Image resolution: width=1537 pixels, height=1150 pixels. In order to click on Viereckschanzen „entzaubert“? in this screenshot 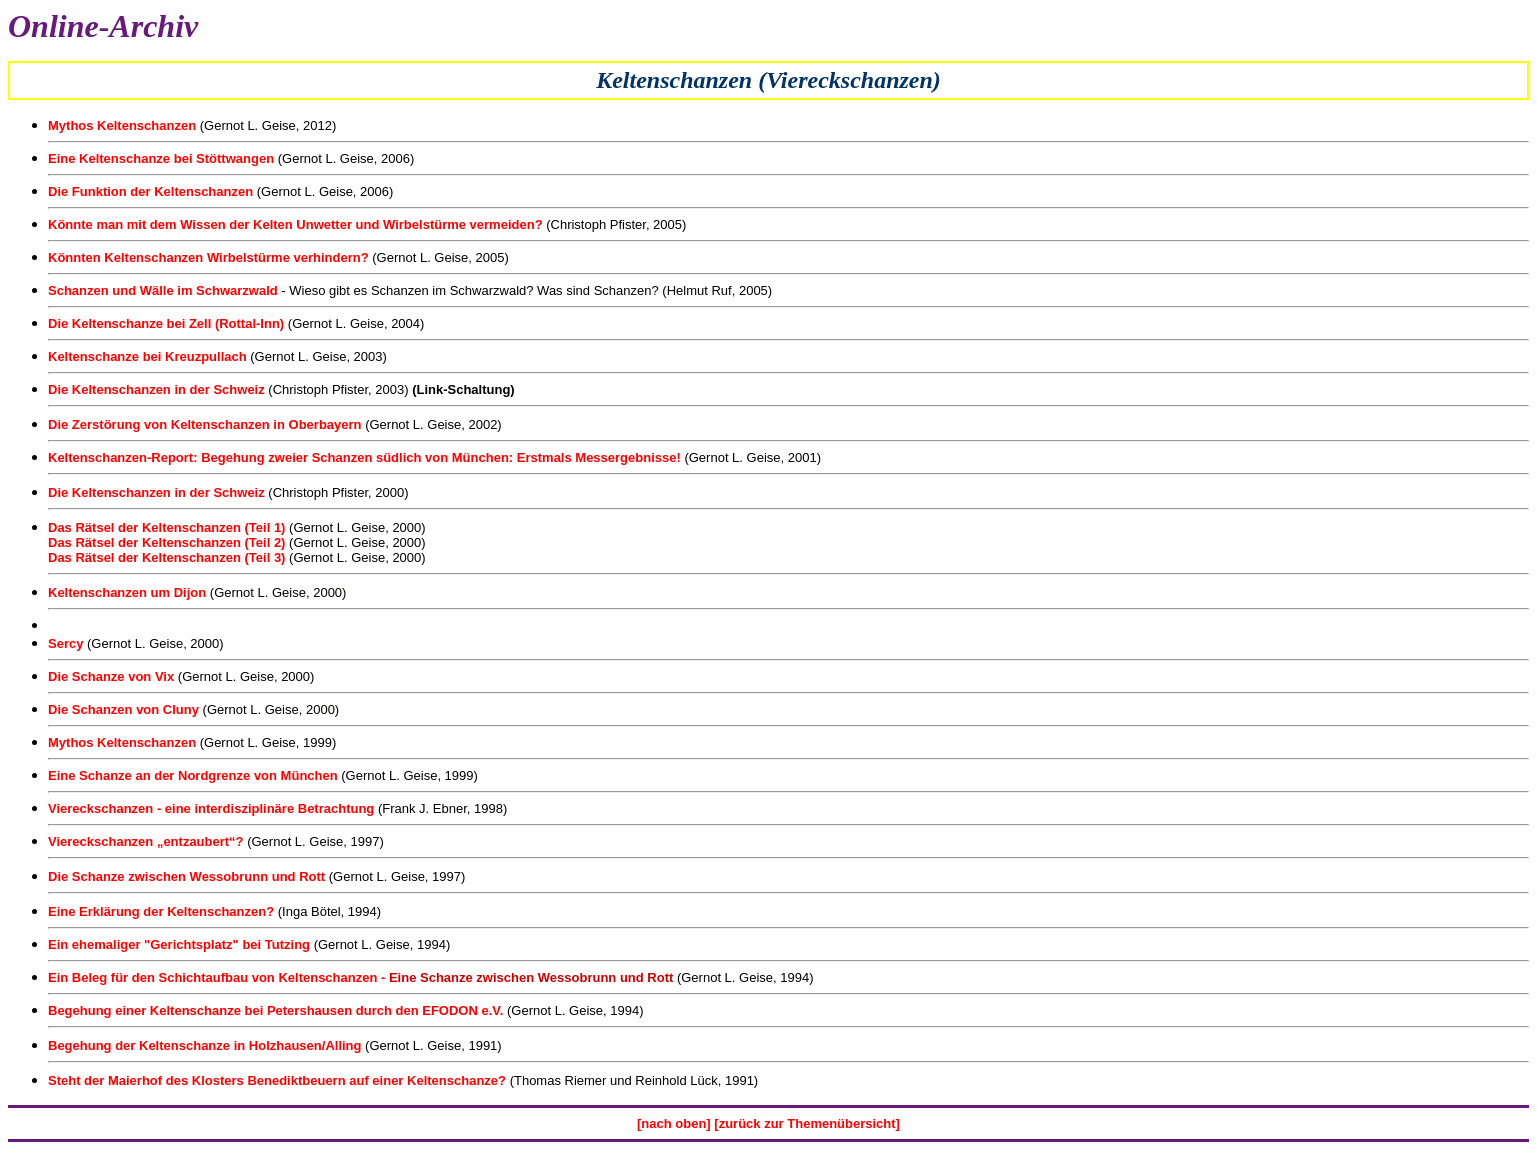, I will do `click(146, 841)`.